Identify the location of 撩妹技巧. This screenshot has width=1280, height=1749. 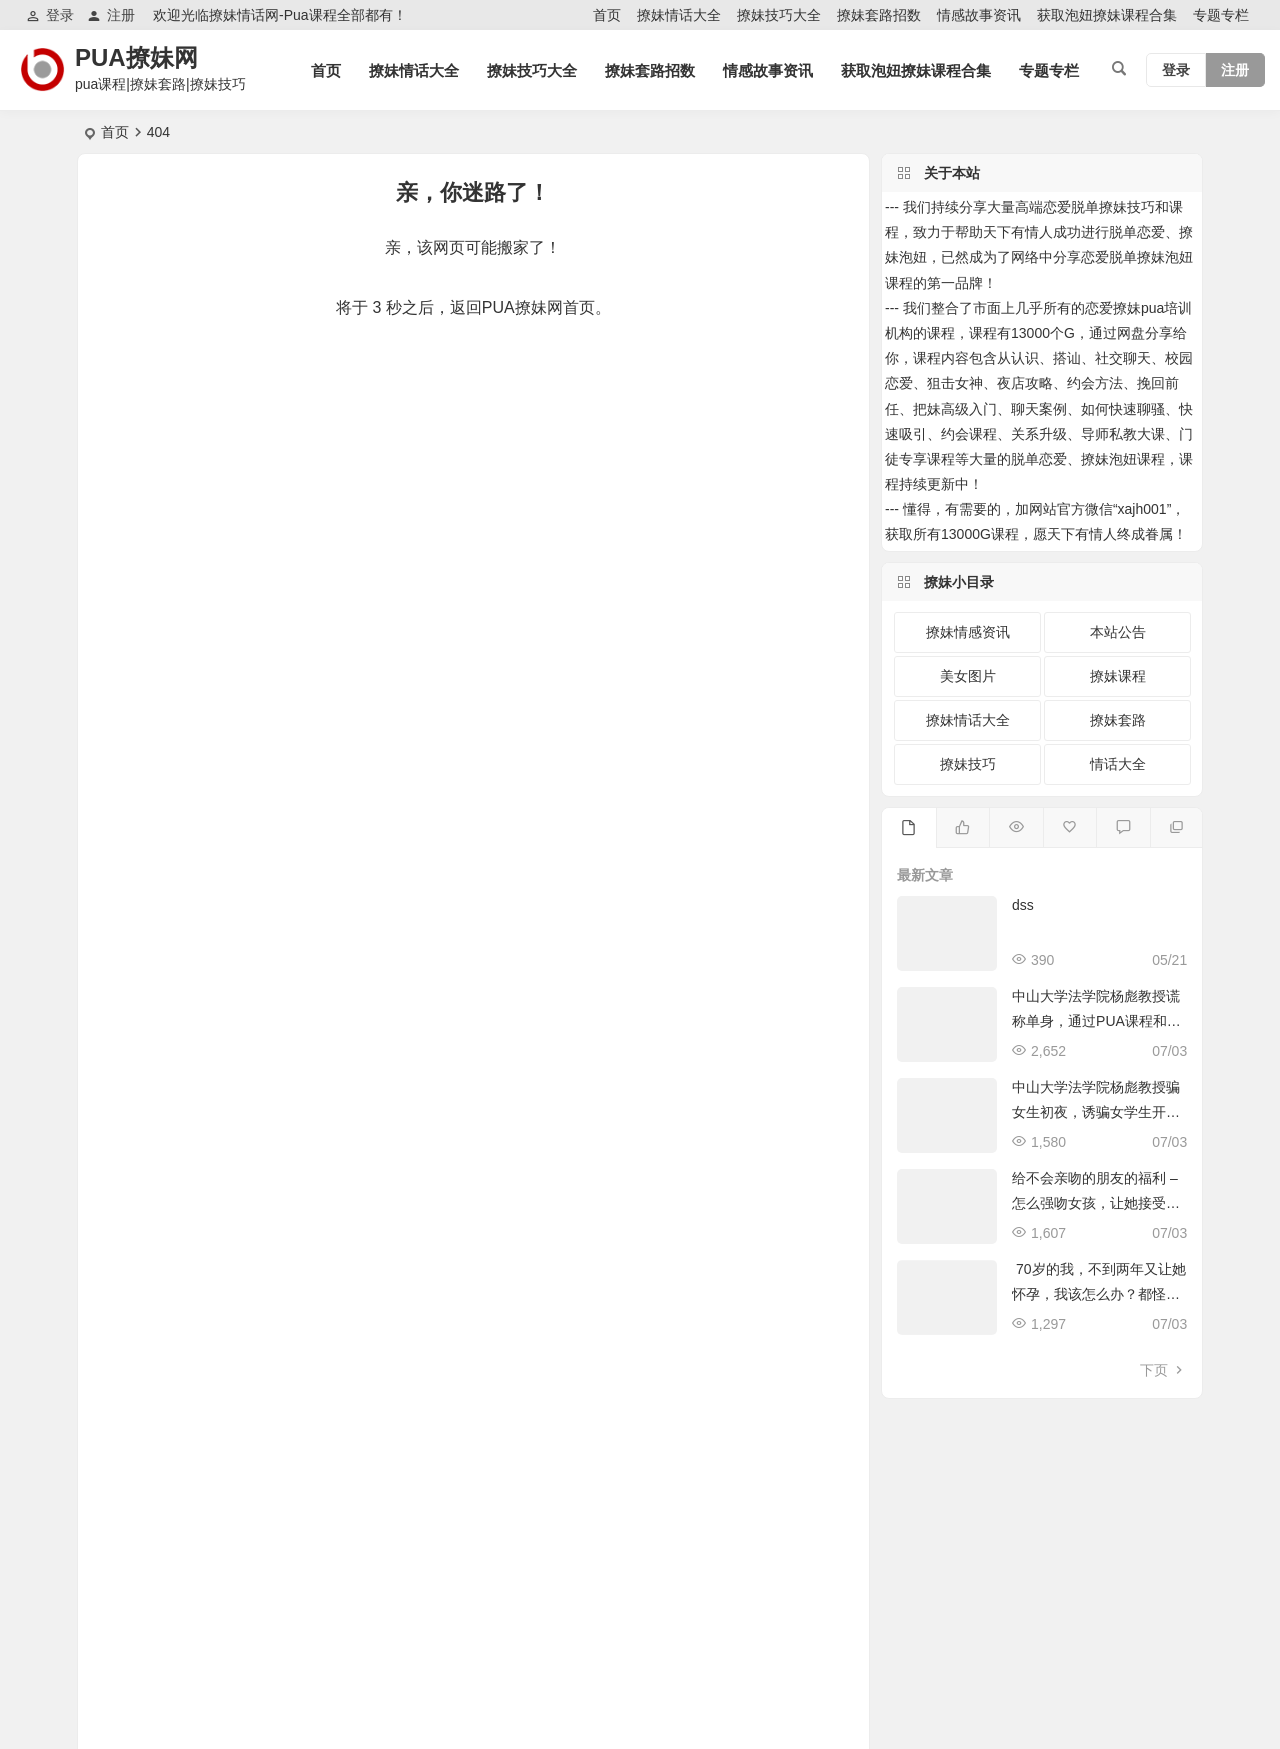
(968, 764).